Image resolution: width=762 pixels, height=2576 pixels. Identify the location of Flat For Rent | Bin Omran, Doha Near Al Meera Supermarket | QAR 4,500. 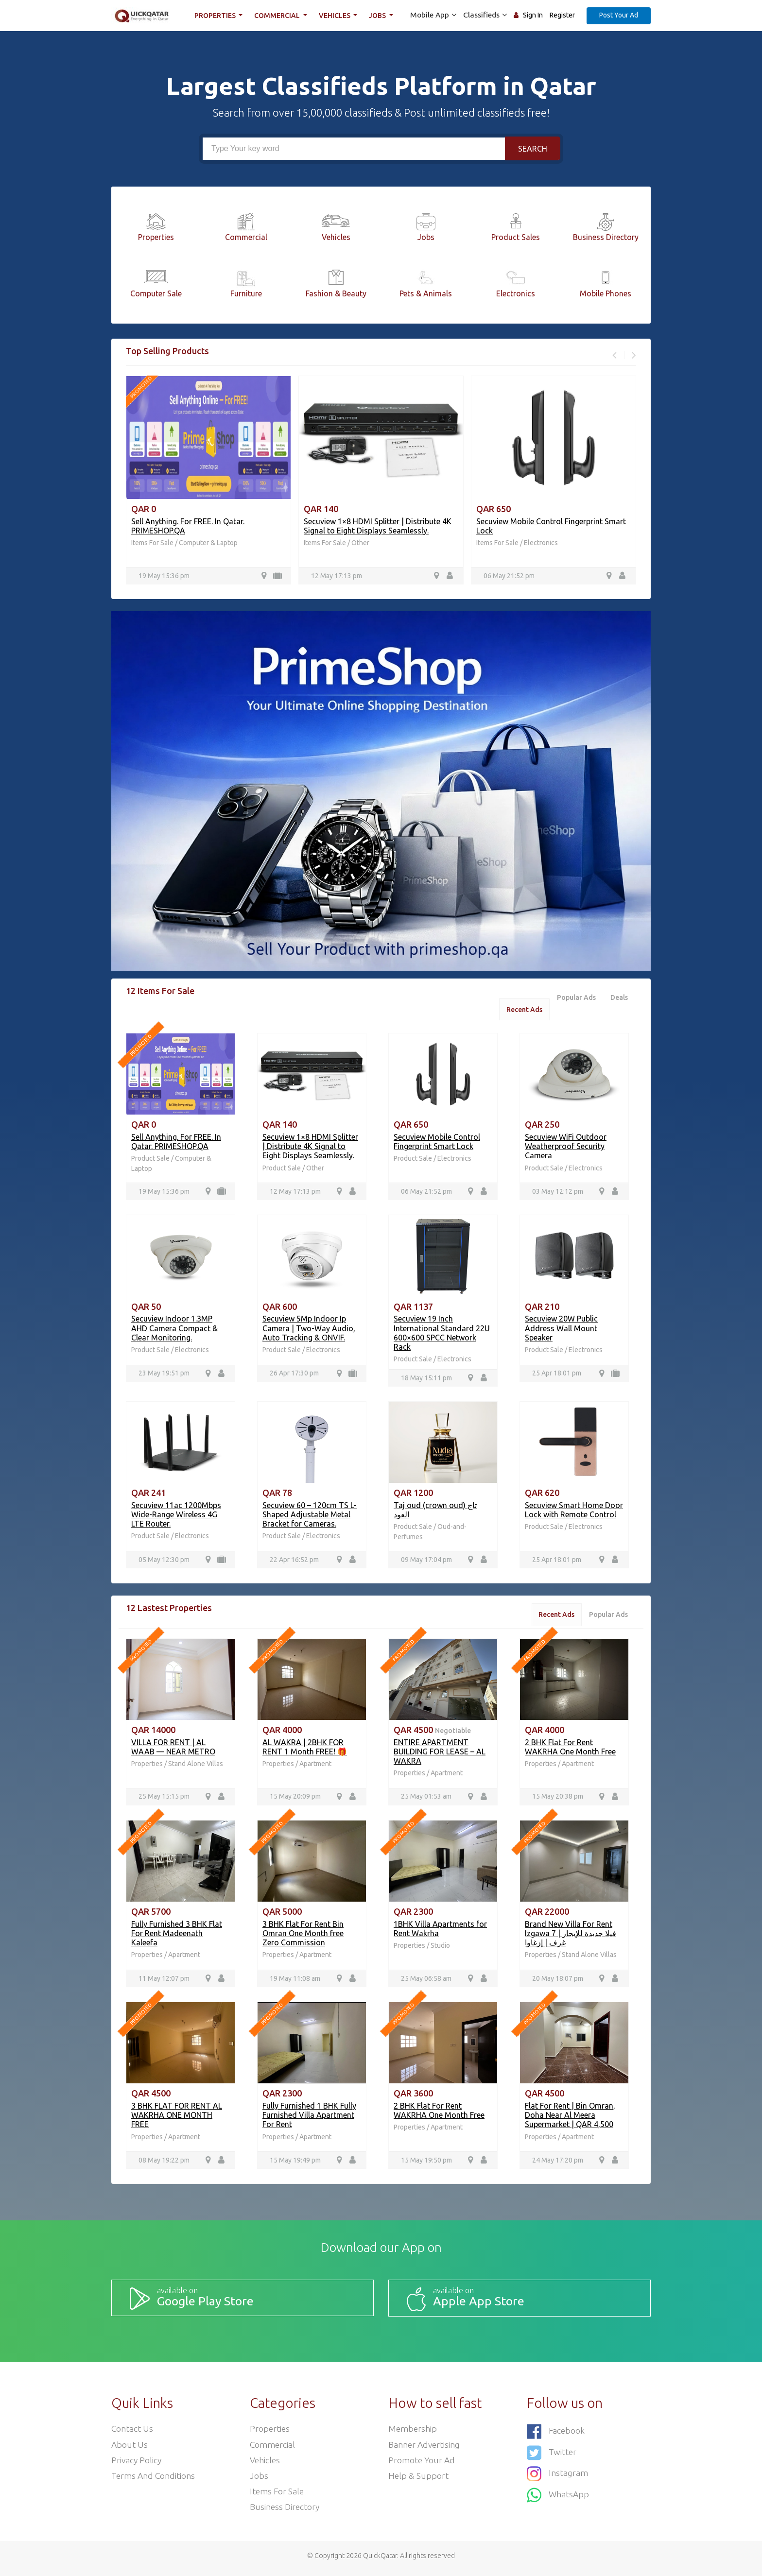
(570, 2118).